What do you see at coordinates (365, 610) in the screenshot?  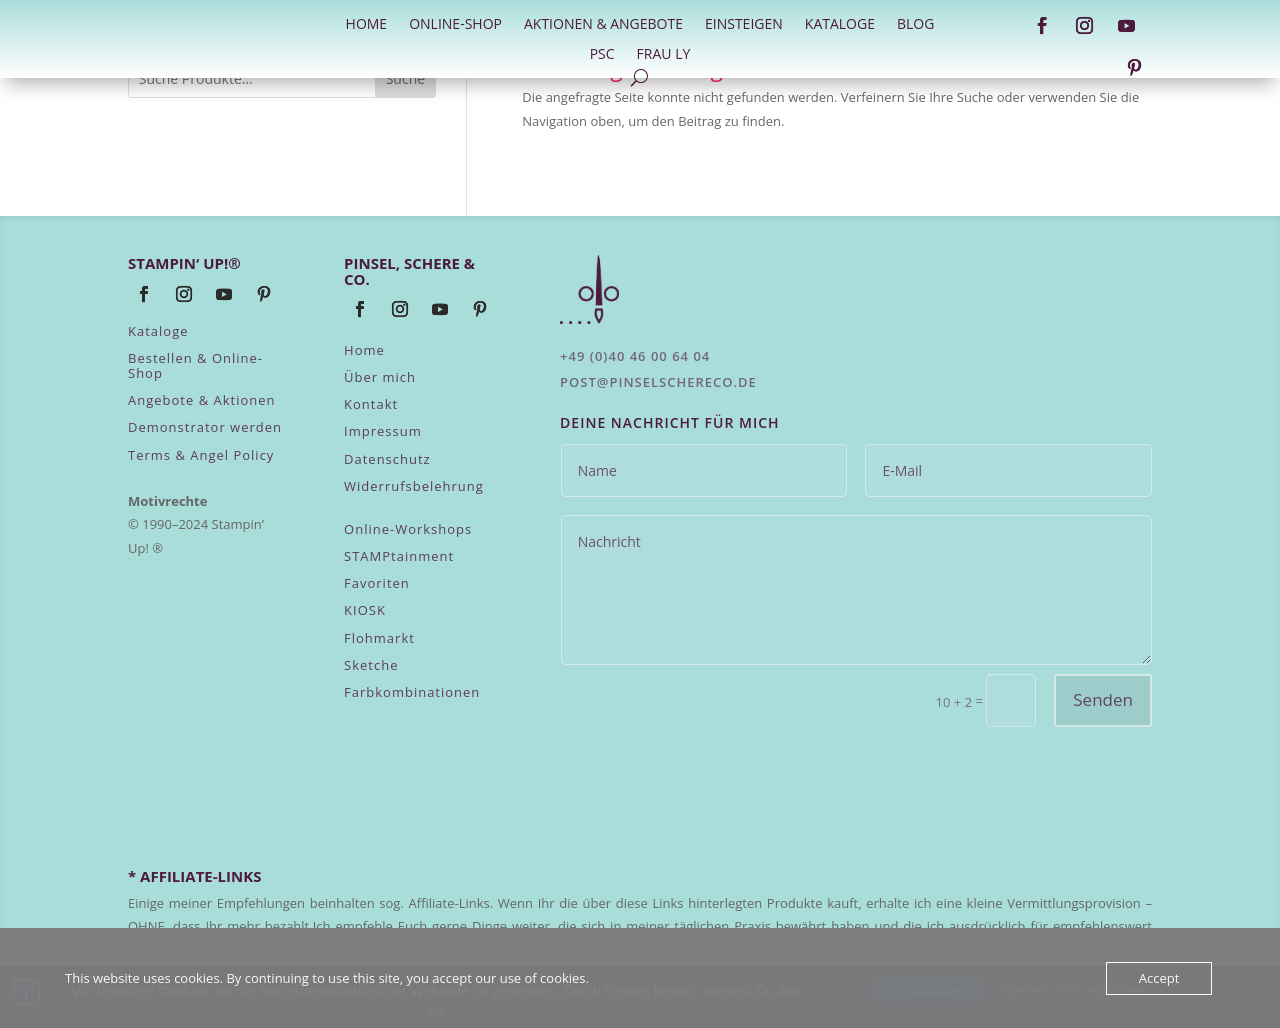 I see `KIOSK` at bounding box center [365, 610].